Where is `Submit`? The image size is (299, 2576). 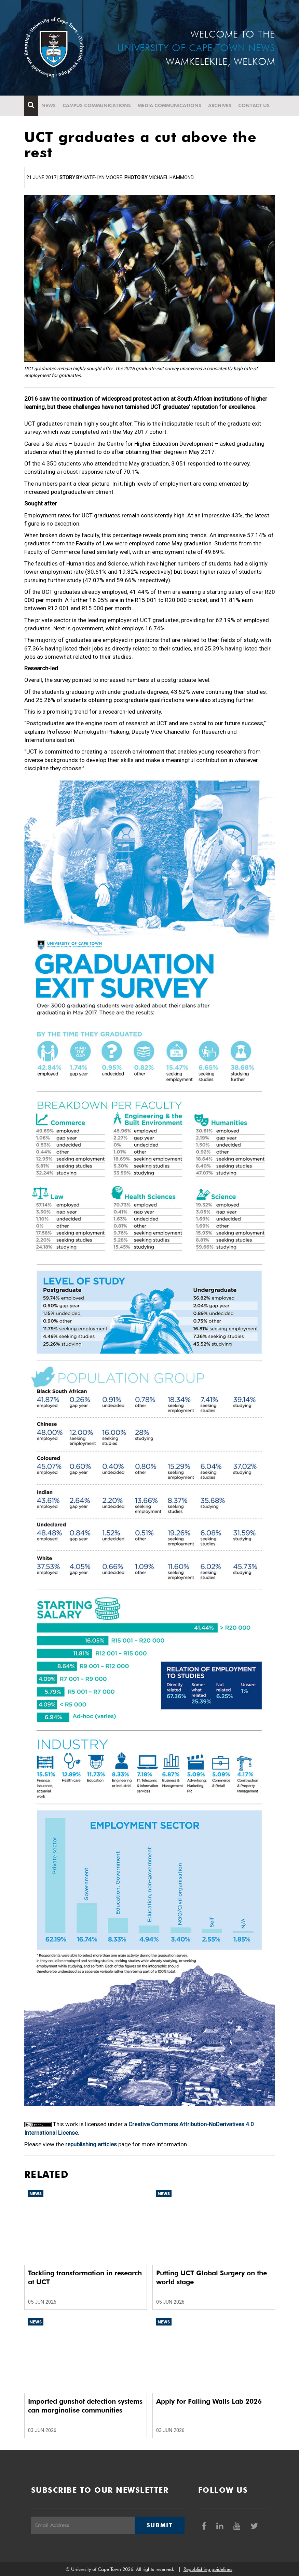 Submit is located at coordinates (160, 2525).